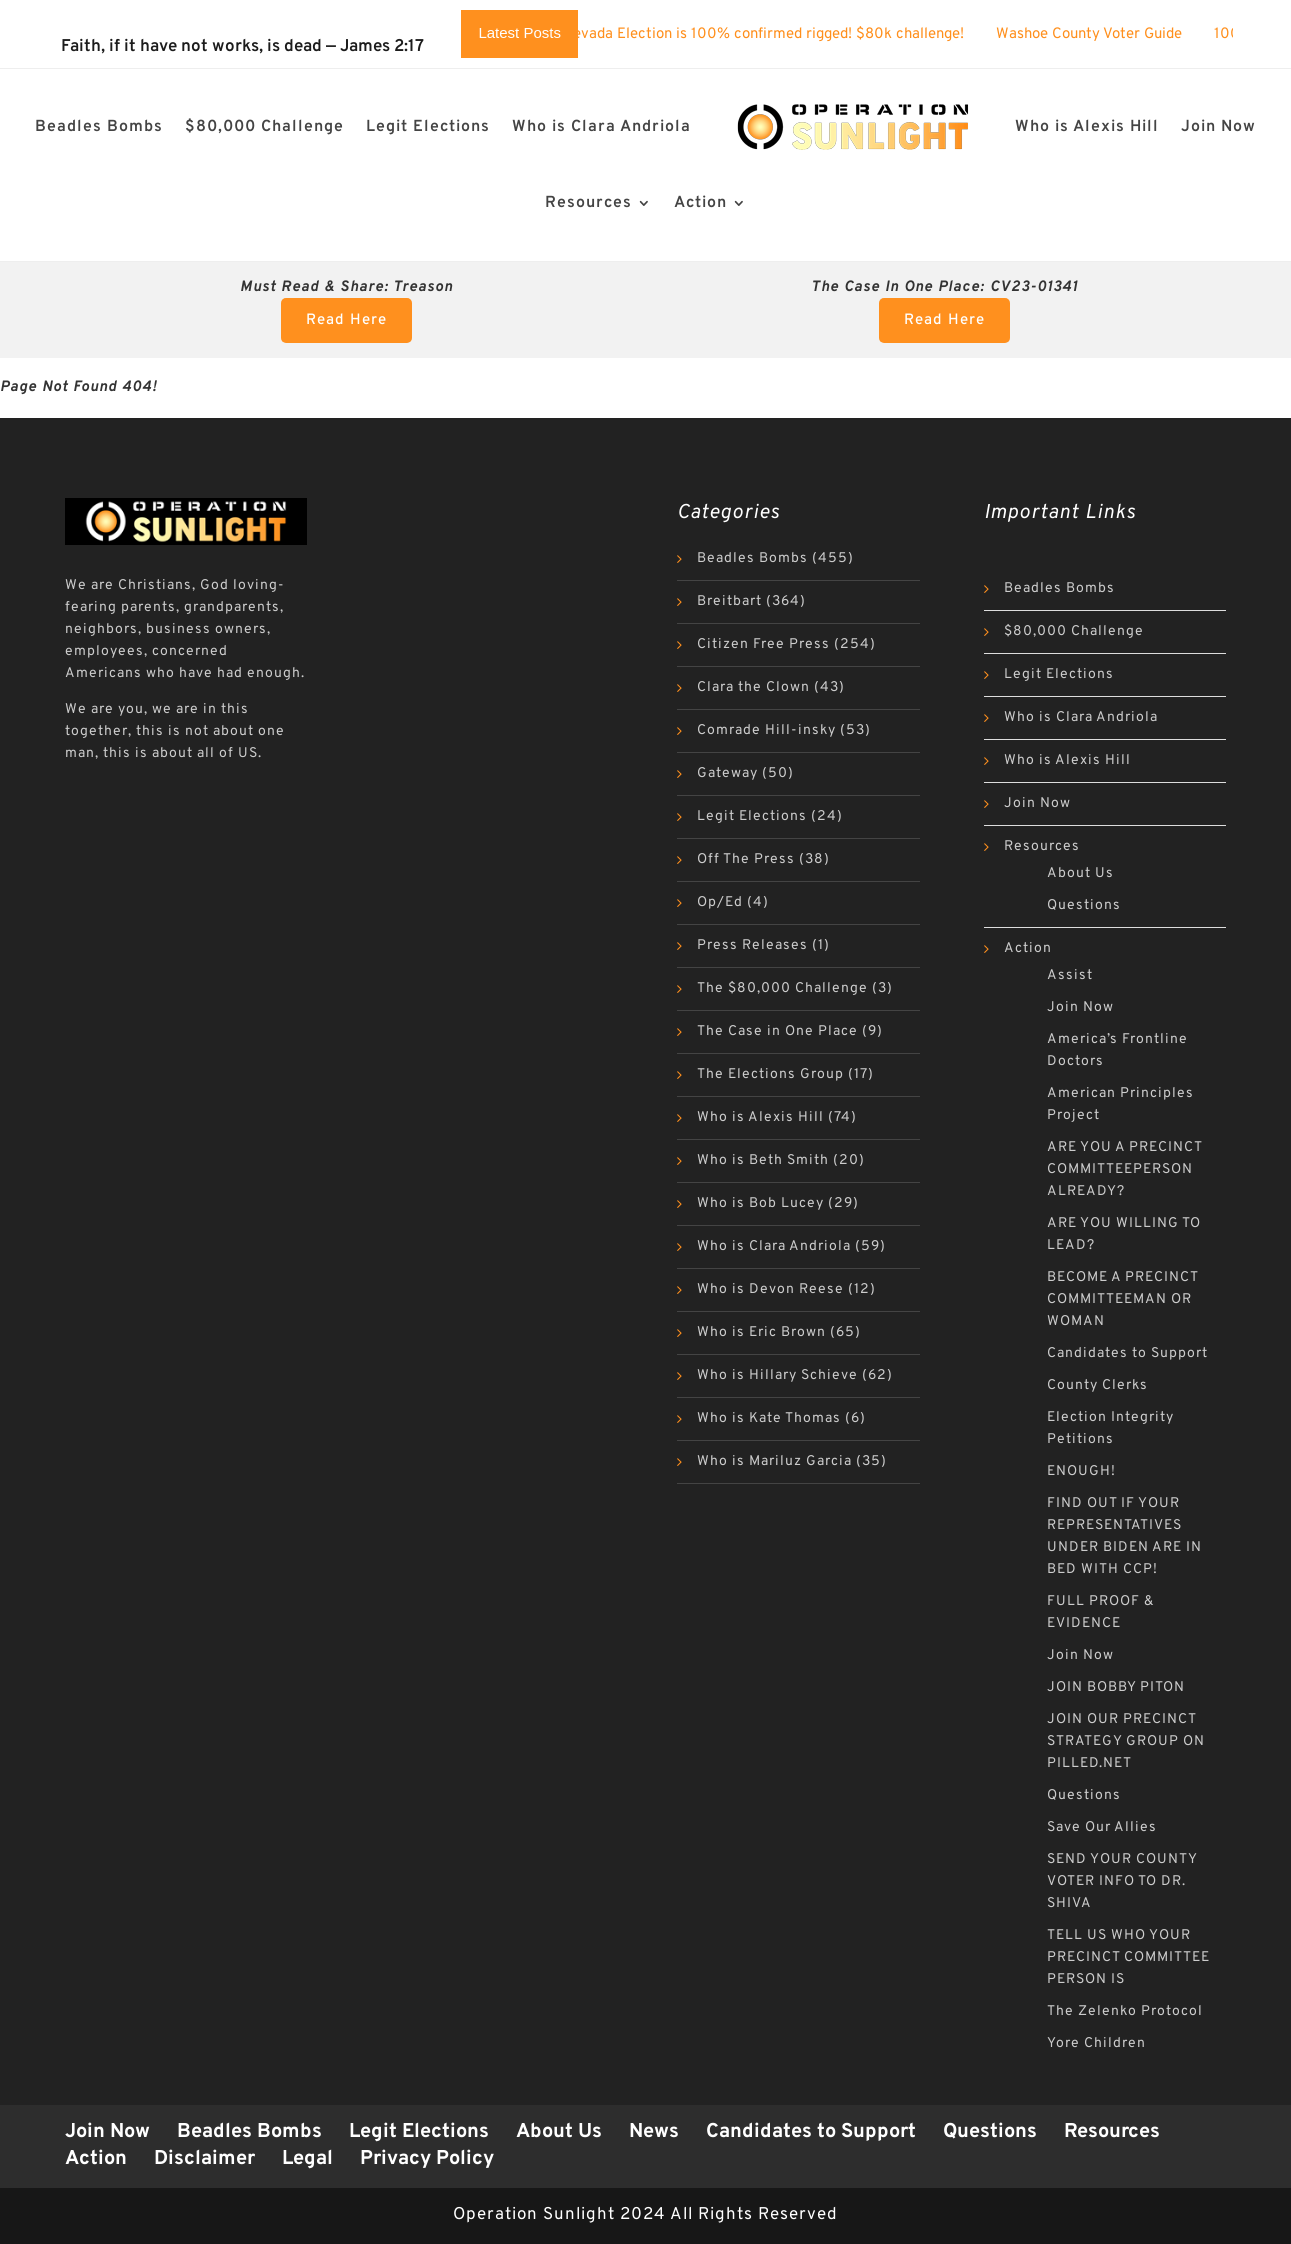  What do you see at coordinates (777, 1031) in the screenshot?
I see `The Case in One Place` at bounding box center [777, 1031].